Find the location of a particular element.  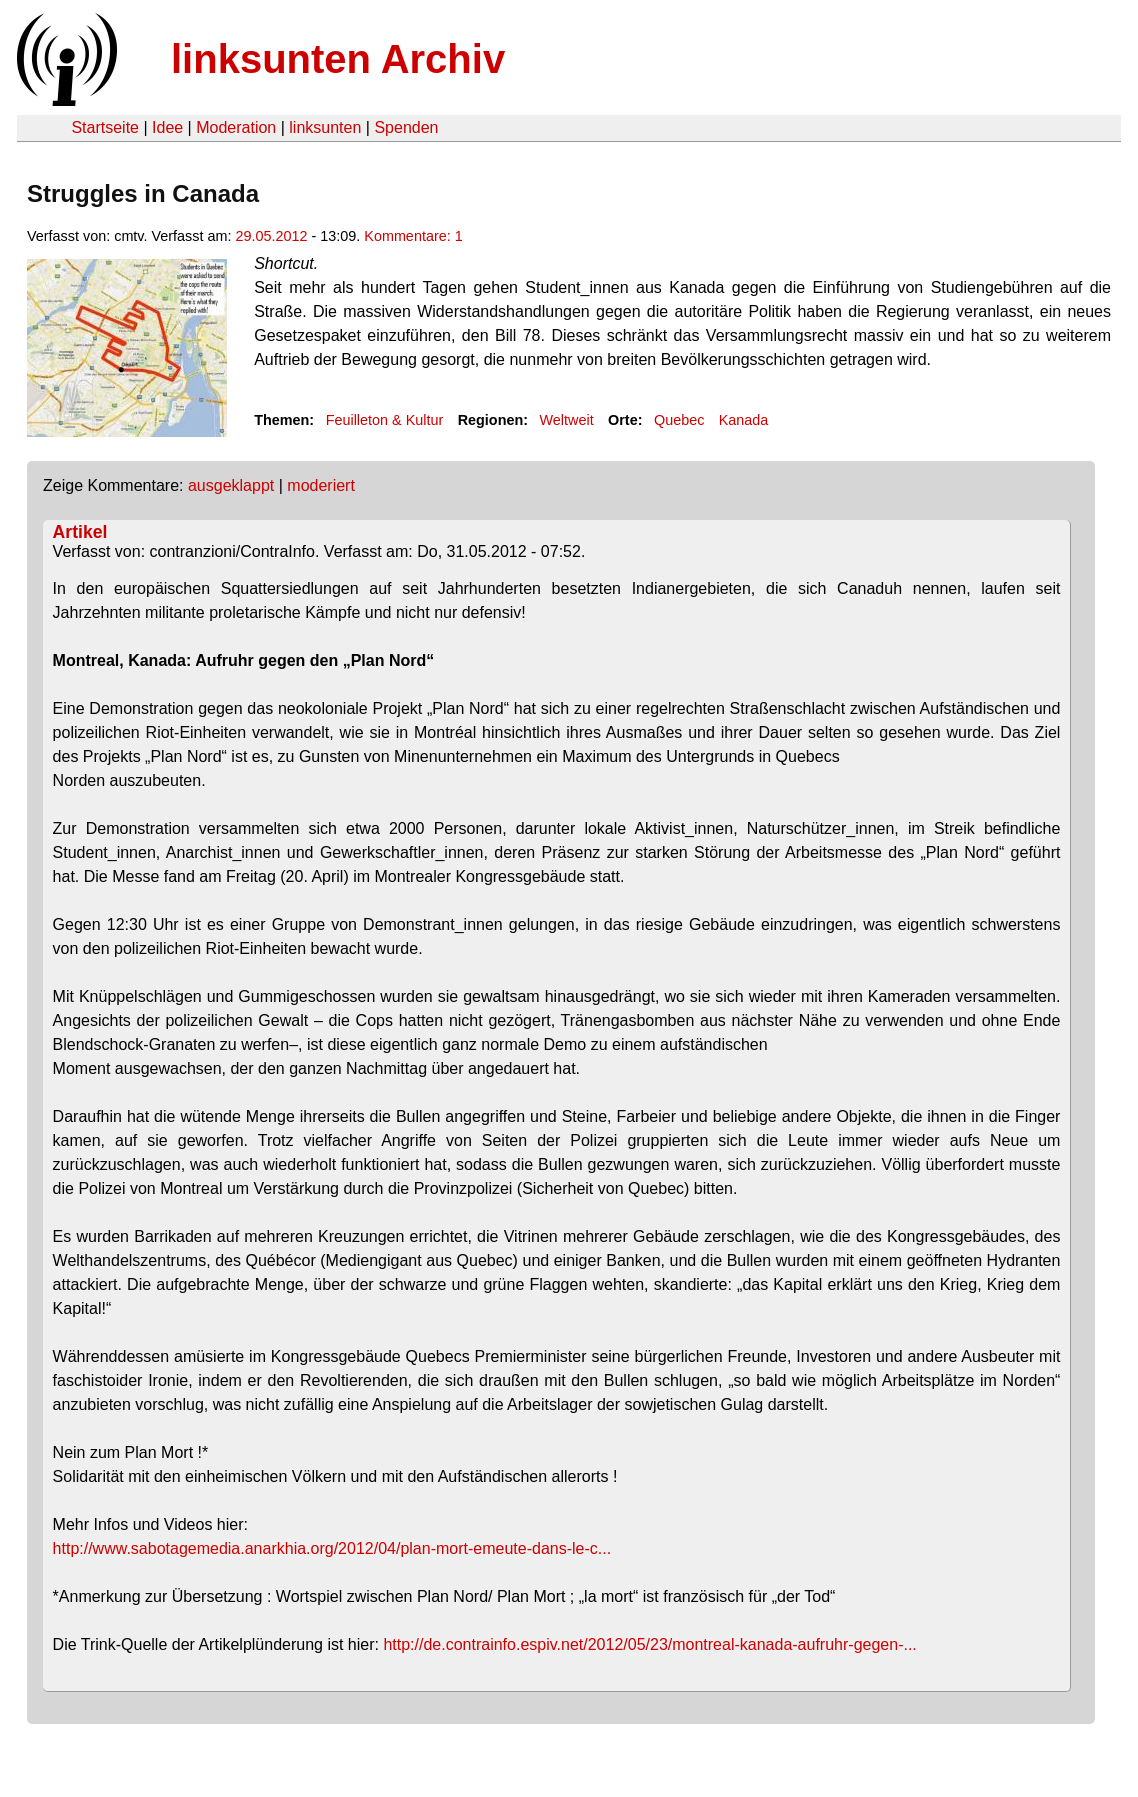

http://de.contrainfo.espiv.net/2012/05/23/montreal-kanada-aufruhr-gegen-... is located at coordinates (649, 1644).